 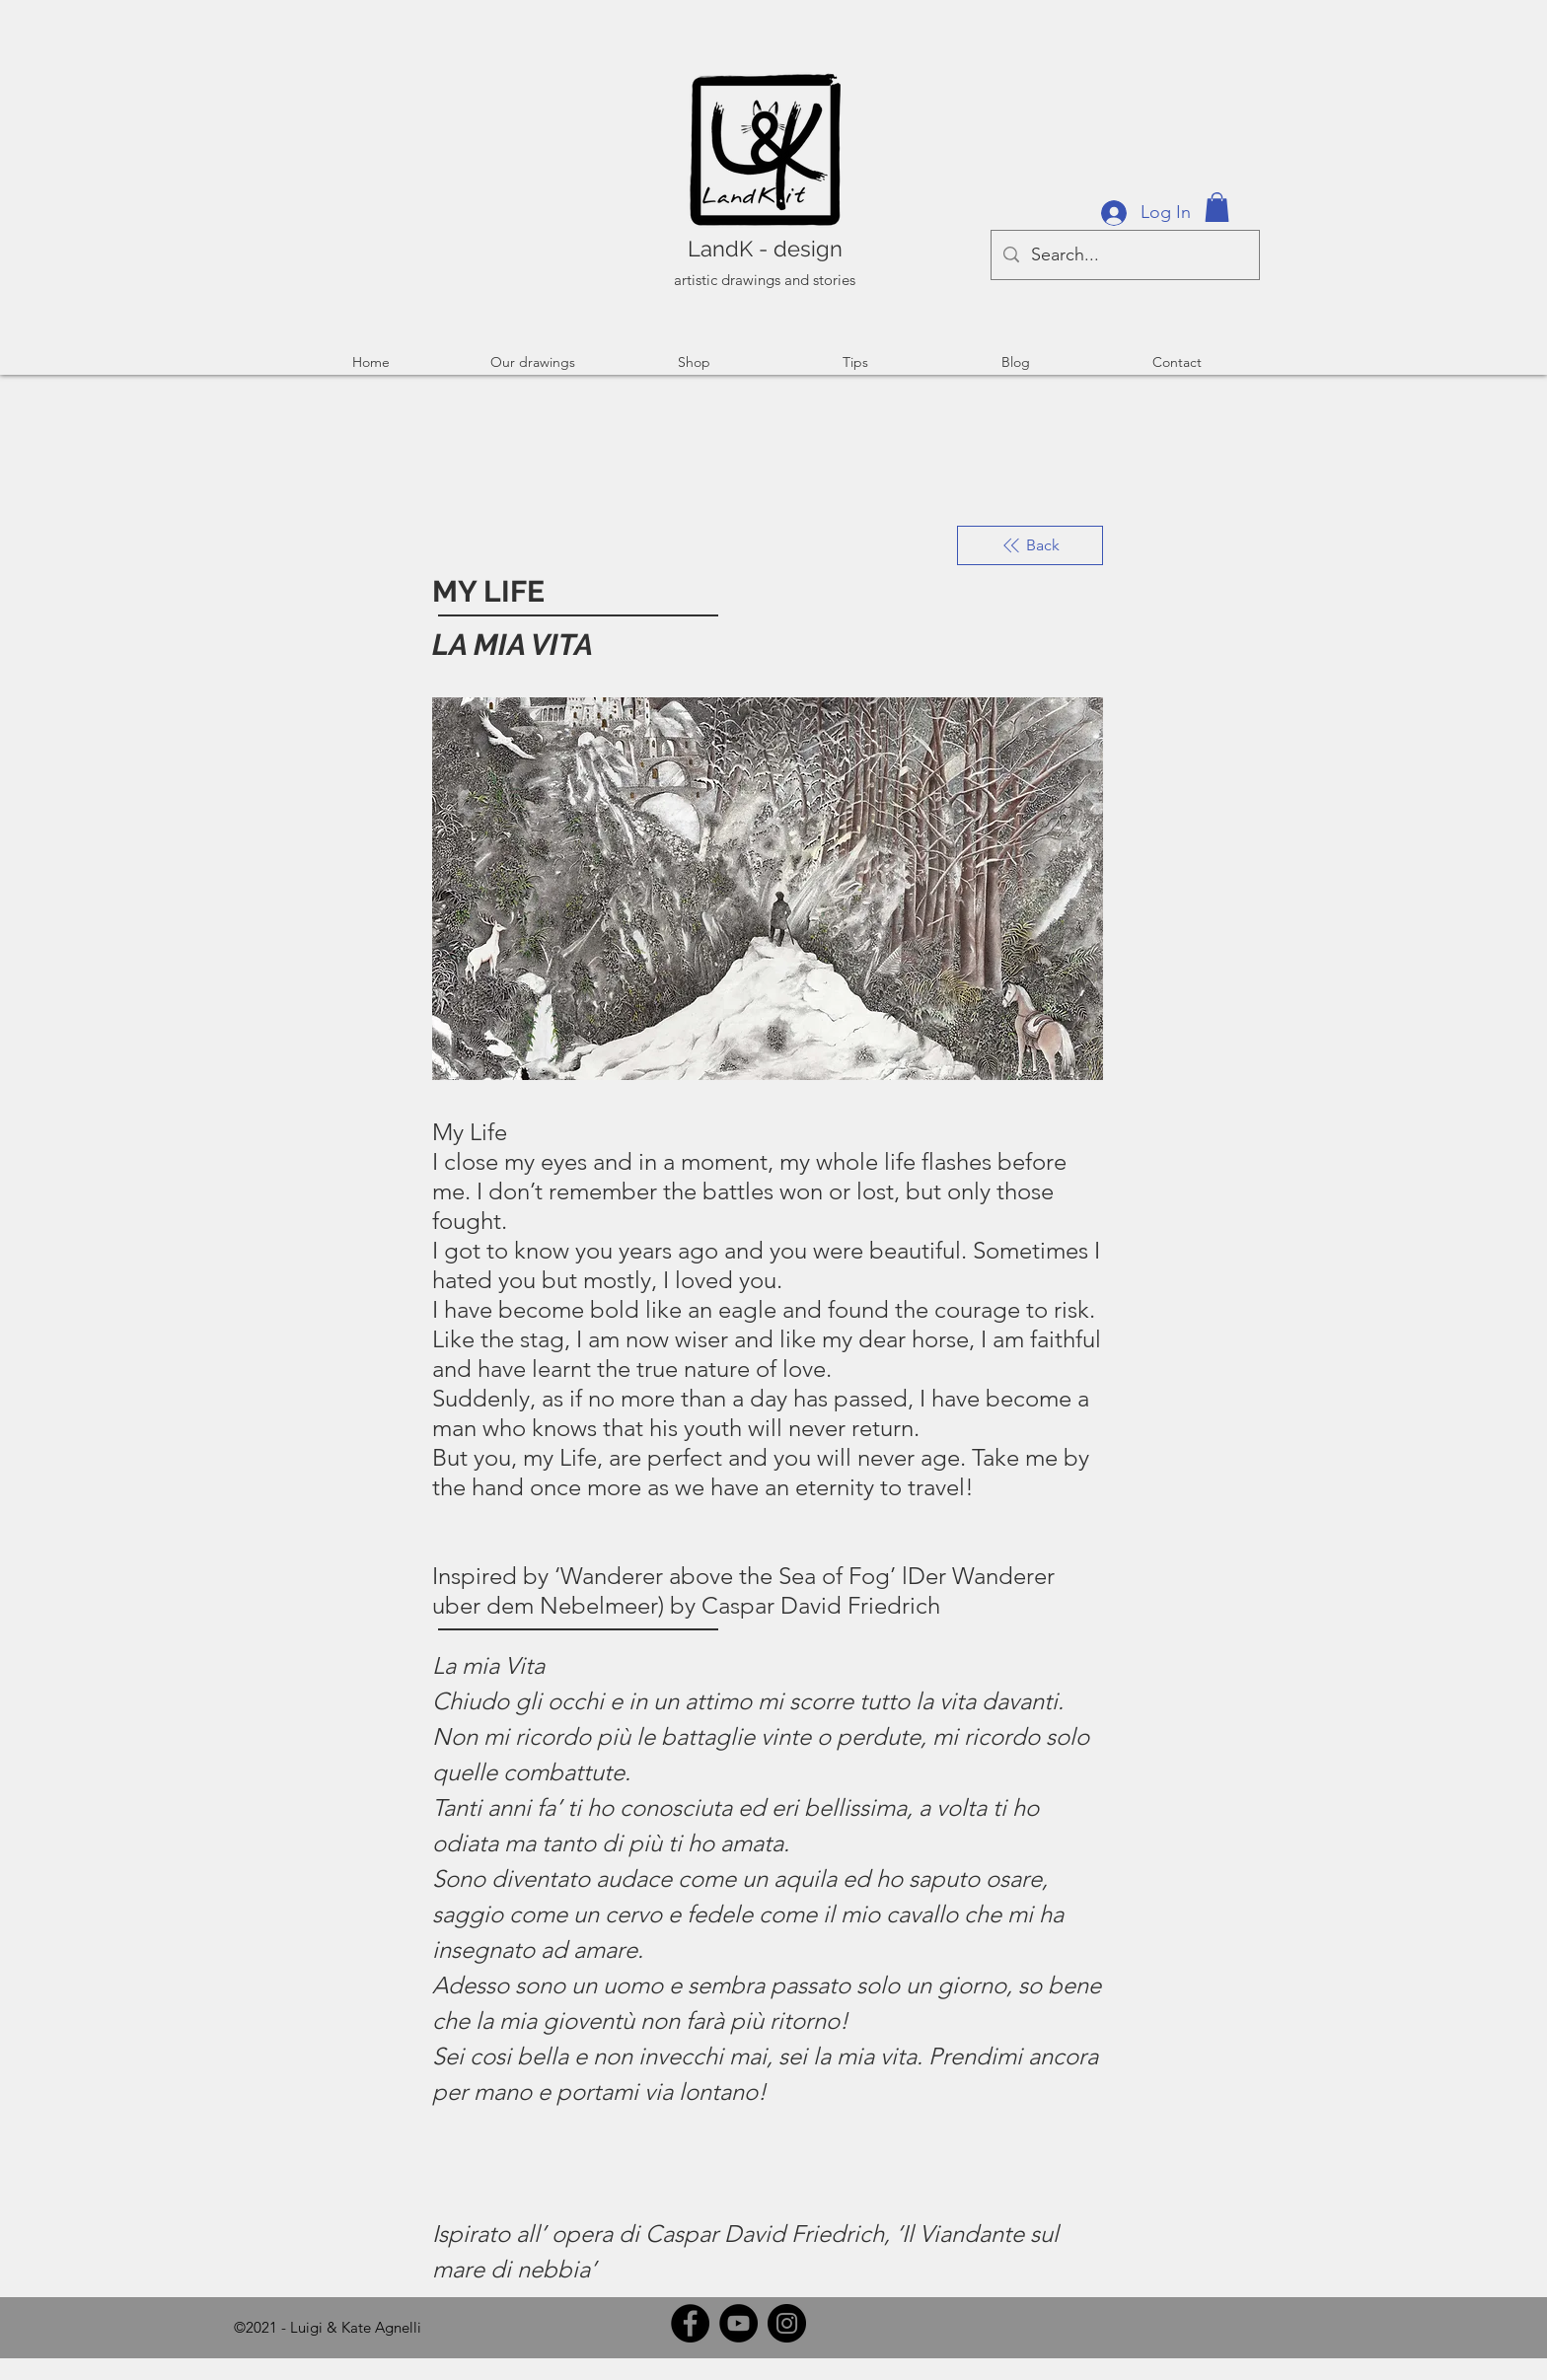 What do you see at coordinates (1217, 207) in the screenshot?
I see `[button]` at bounding box center [1217, 207].